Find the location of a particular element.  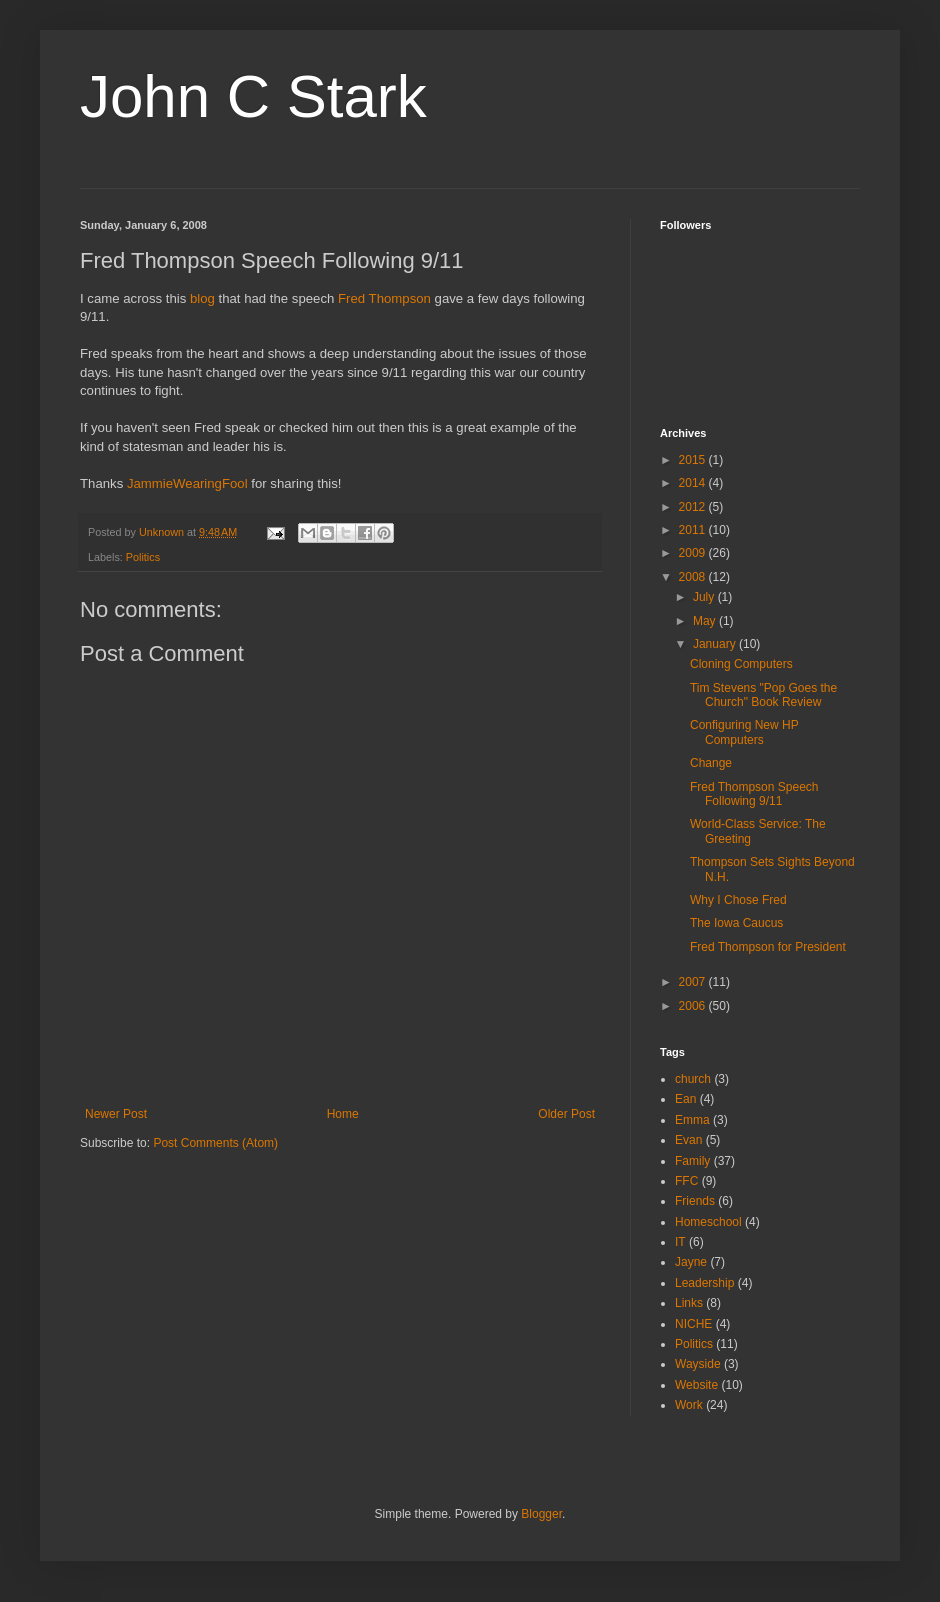

Website is located at coordinates (696, 1385).